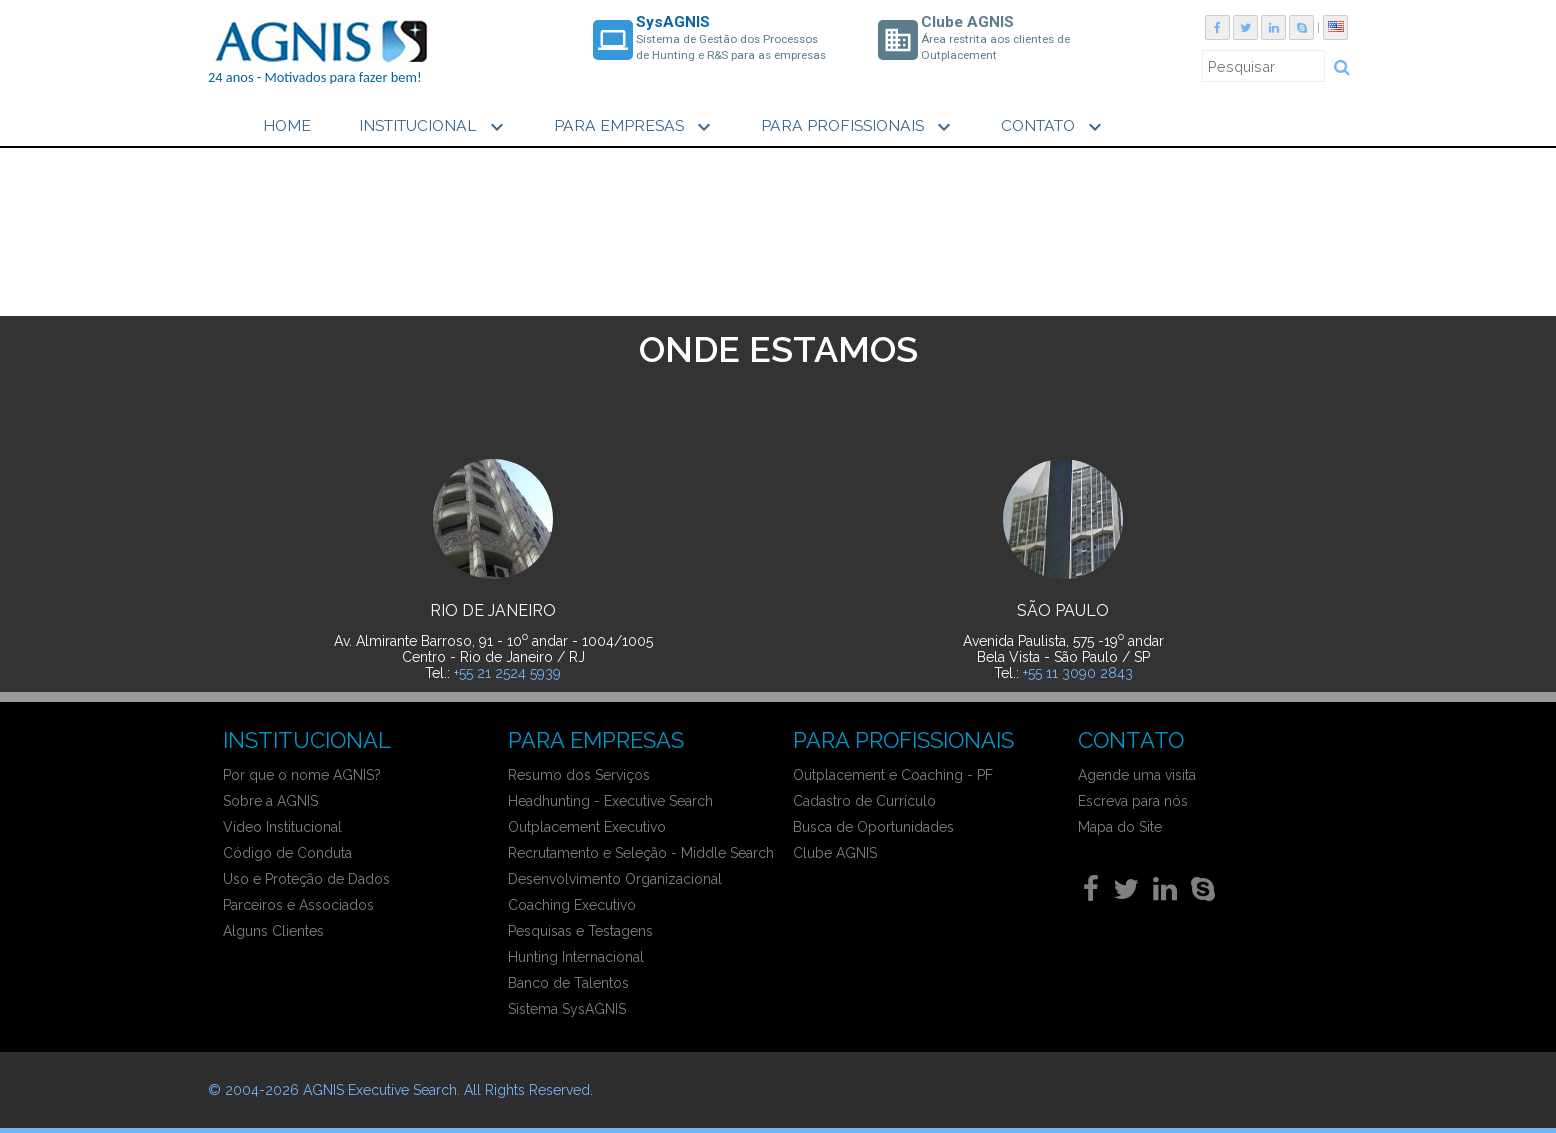 Image resolution: width=1556 pixels, height=1133 pixels. I want to click on Desenvolvimento Organizacional, so click(615, 879).